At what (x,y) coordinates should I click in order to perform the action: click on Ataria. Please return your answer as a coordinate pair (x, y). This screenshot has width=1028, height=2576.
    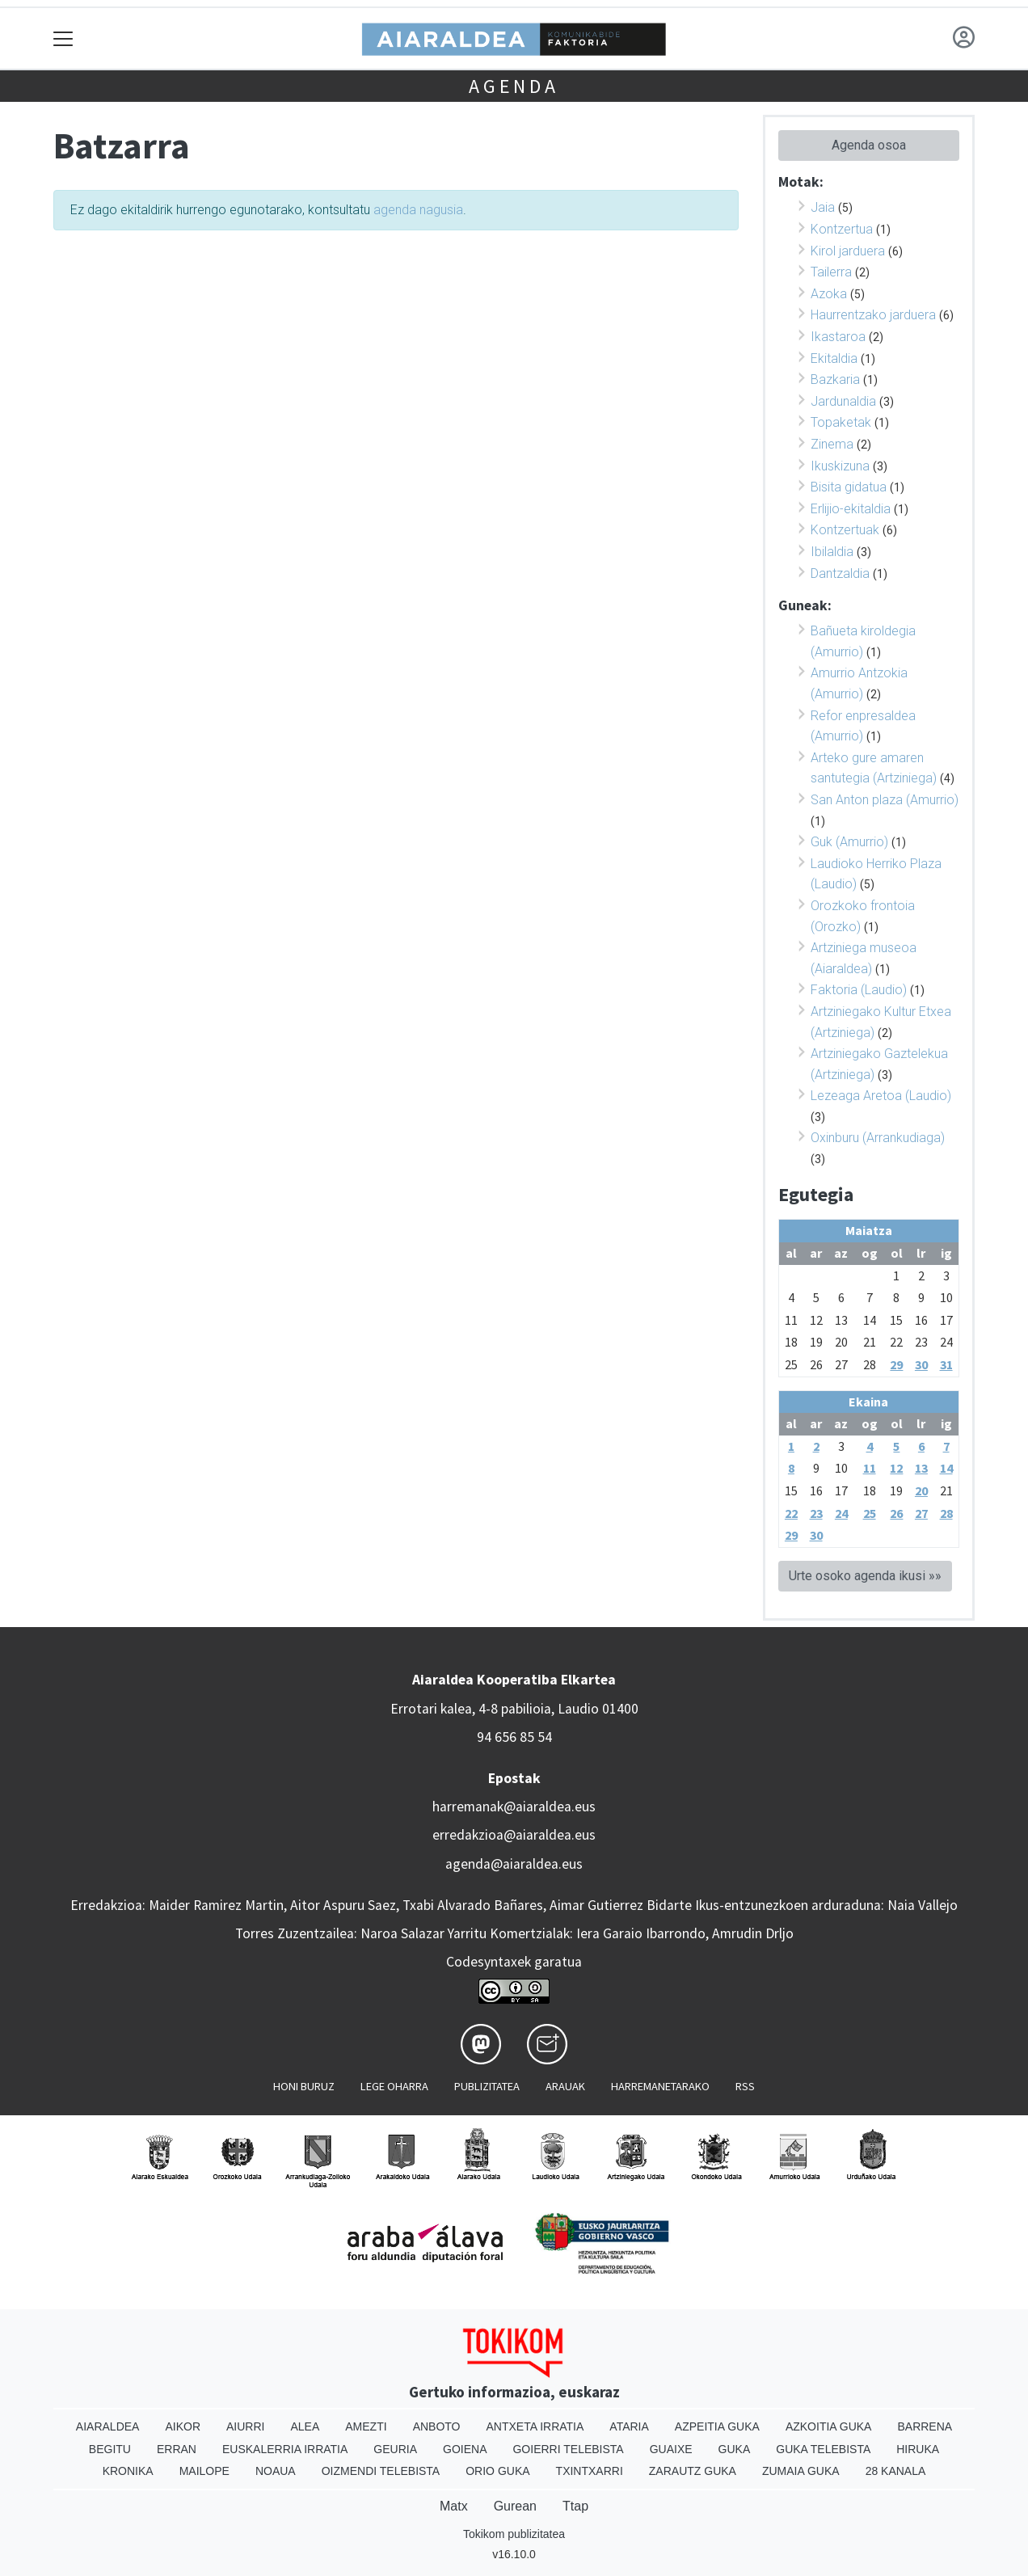
    Looking at the image, I should click on (629, 2426).